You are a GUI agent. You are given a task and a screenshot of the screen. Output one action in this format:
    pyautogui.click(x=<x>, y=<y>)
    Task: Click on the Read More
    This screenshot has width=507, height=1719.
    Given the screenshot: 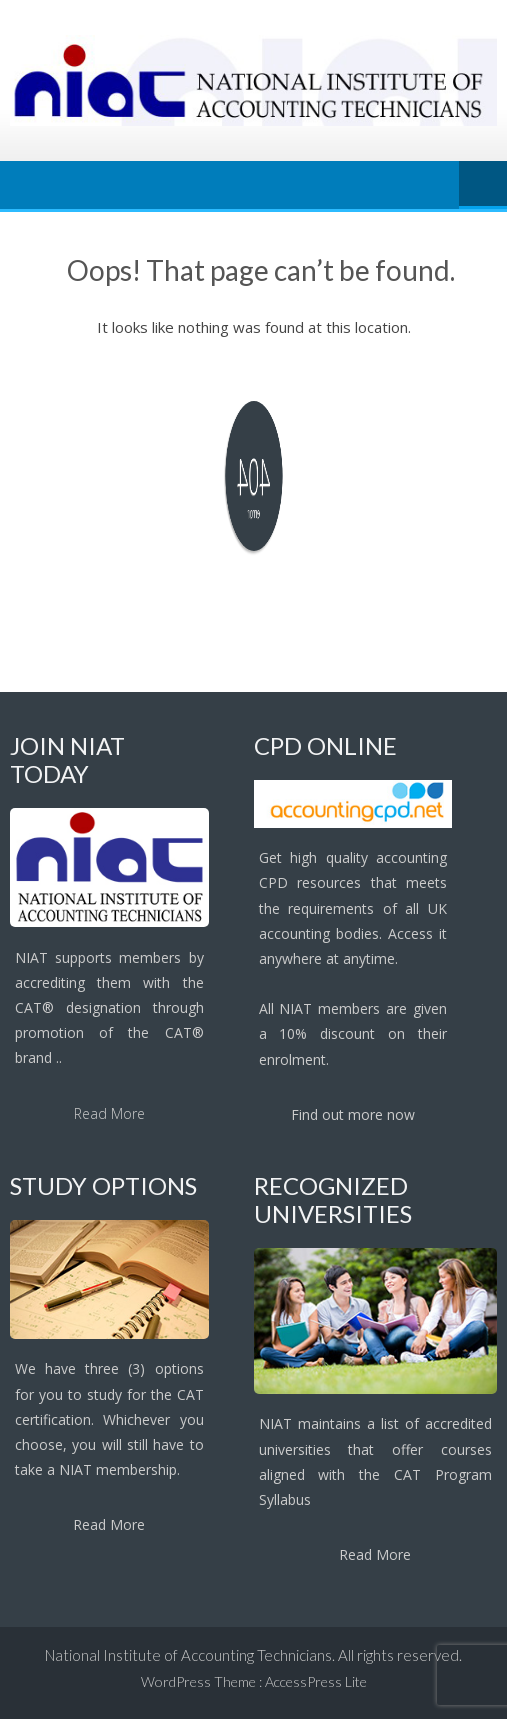 What is the action you would take?
    pyautogui.click(x=109, y=1113)
    